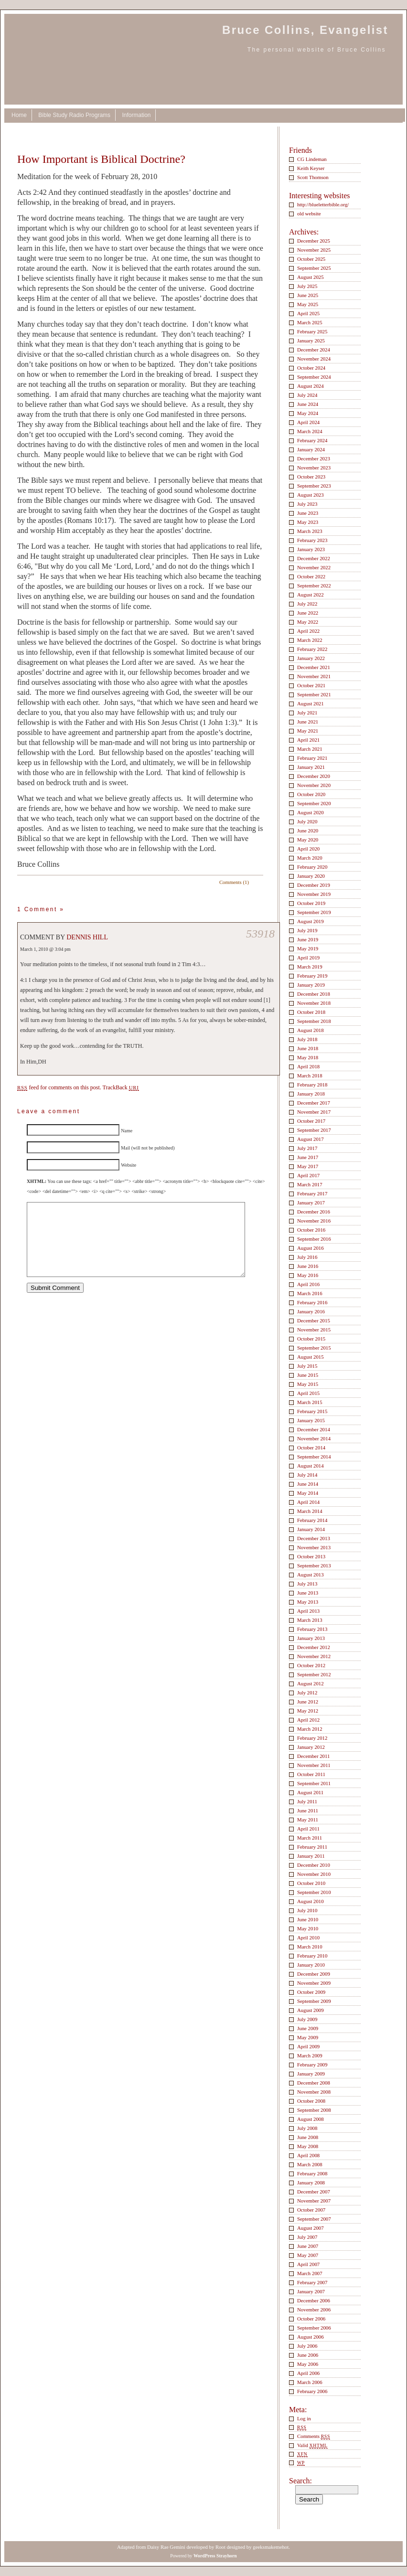  What do you see at coordinates (307, 2128) in the screenshot?
I see `July 2008` at bounding box center [307, 2128].